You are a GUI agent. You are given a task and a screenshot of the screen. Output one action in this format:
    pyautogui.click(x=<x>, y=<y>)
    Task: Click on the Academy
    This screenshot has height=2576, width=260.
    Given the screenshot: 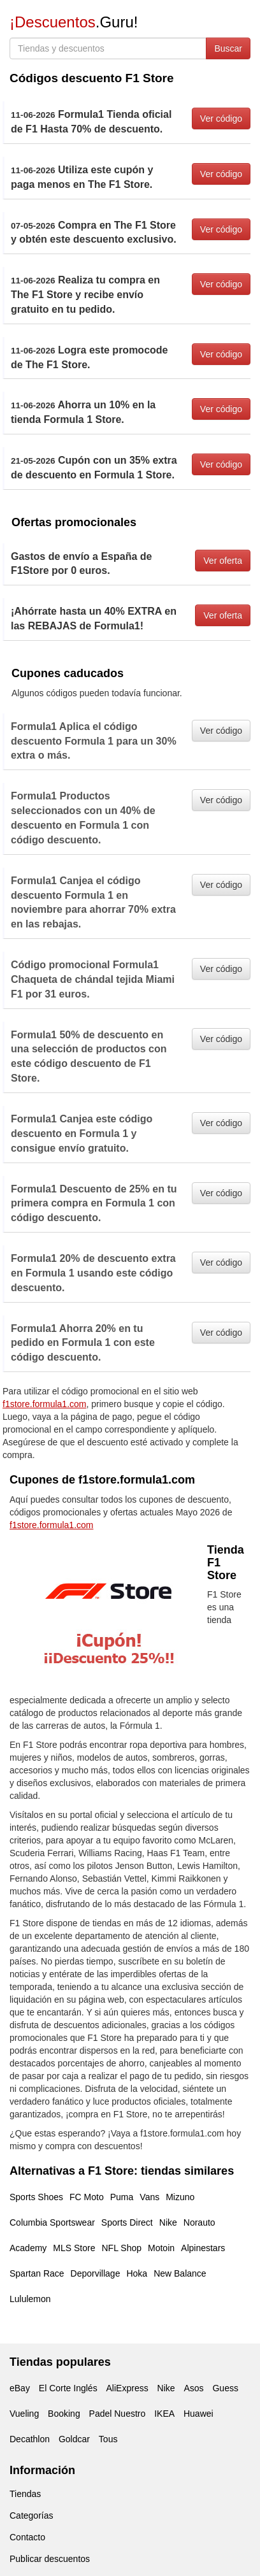 What is the action you would take?
    pyautogui.click(x=28, y=2248)
    